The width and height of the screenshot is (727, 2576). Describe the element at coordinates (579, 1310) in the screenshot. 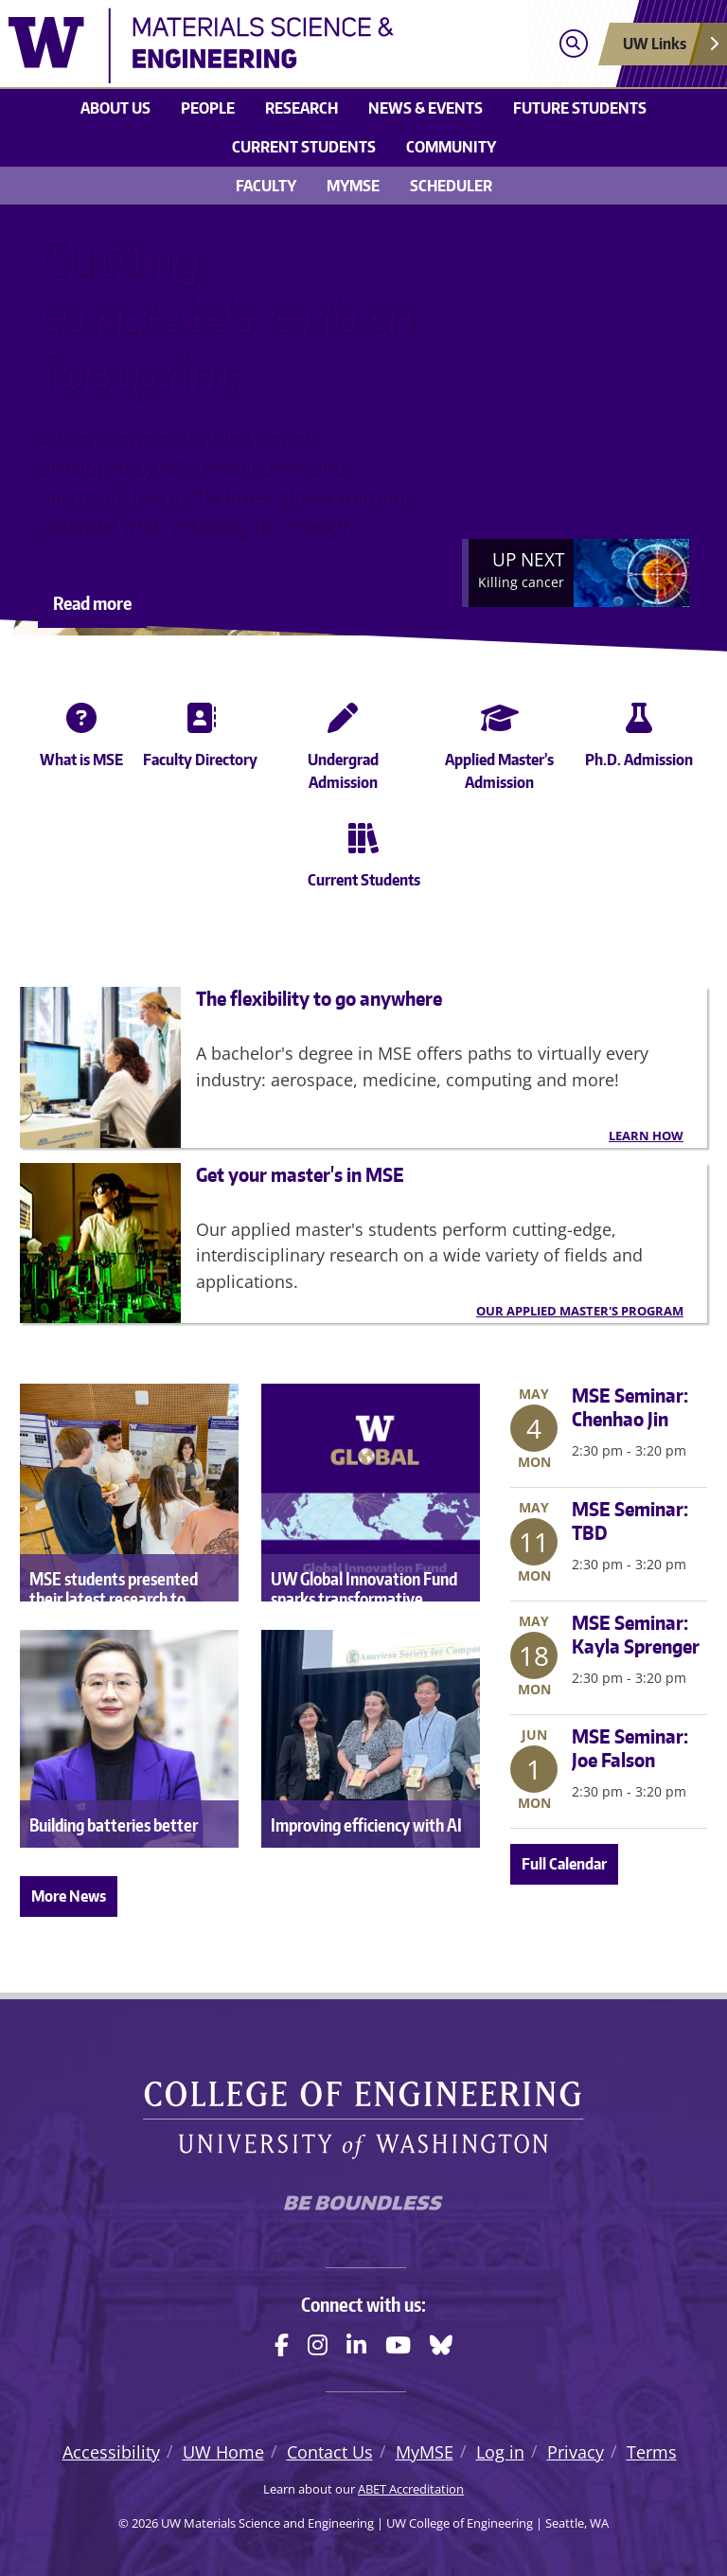

I see `Our Applied Master's Program` at that location.